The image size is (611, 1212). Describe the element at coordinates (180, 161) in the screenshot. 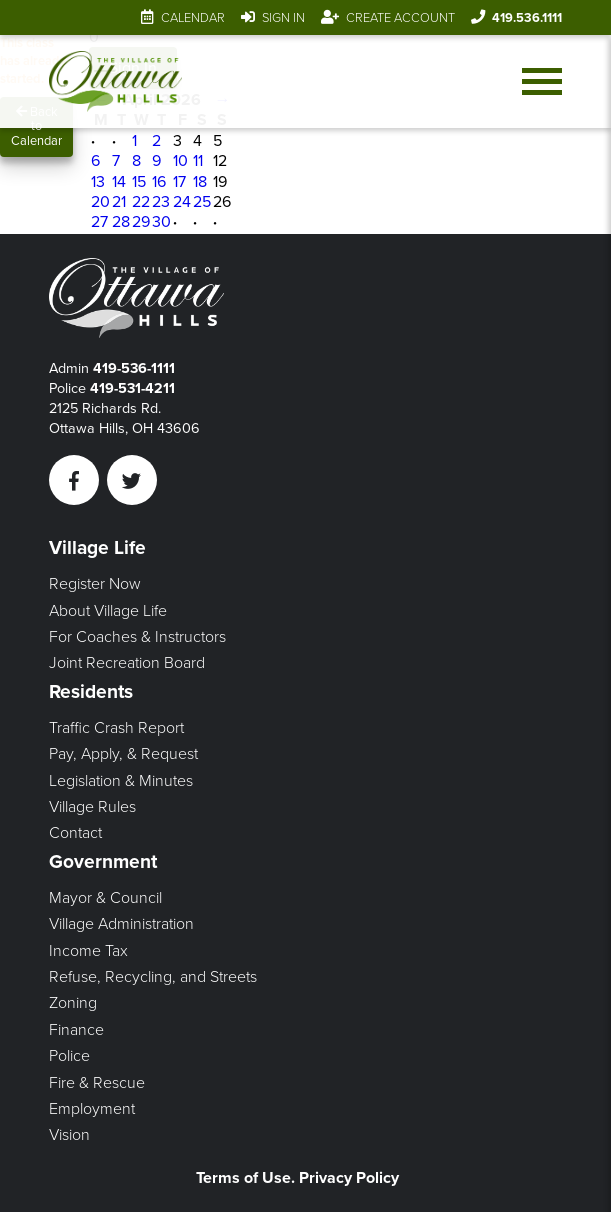

I see `10` at that location.